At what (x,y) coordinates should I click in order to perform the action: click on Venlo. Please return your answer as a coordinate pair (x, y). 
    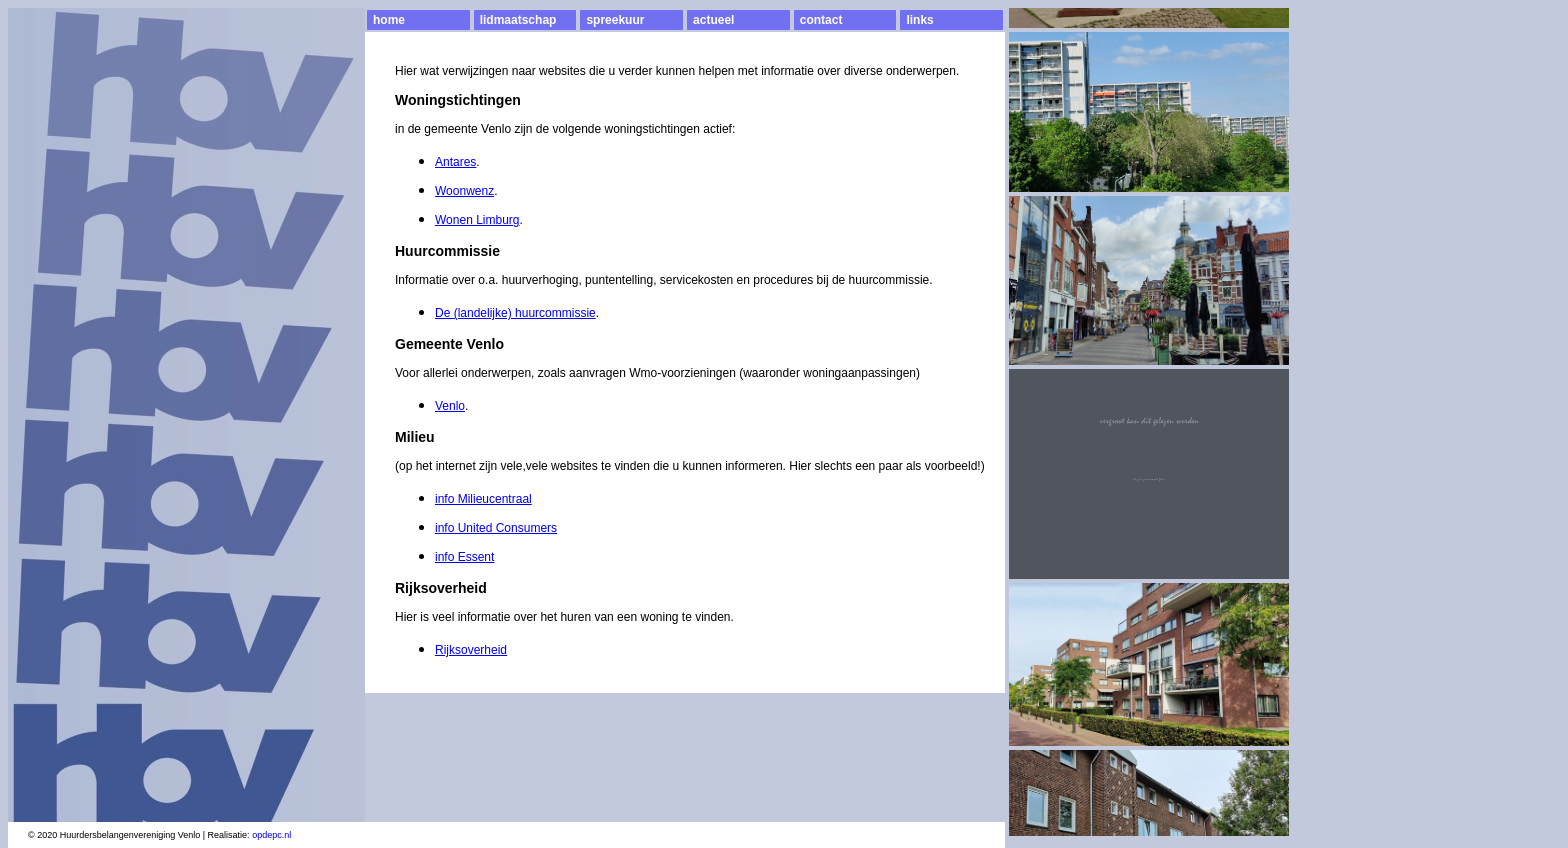
    Looking at the image, I should click on (450, 406).